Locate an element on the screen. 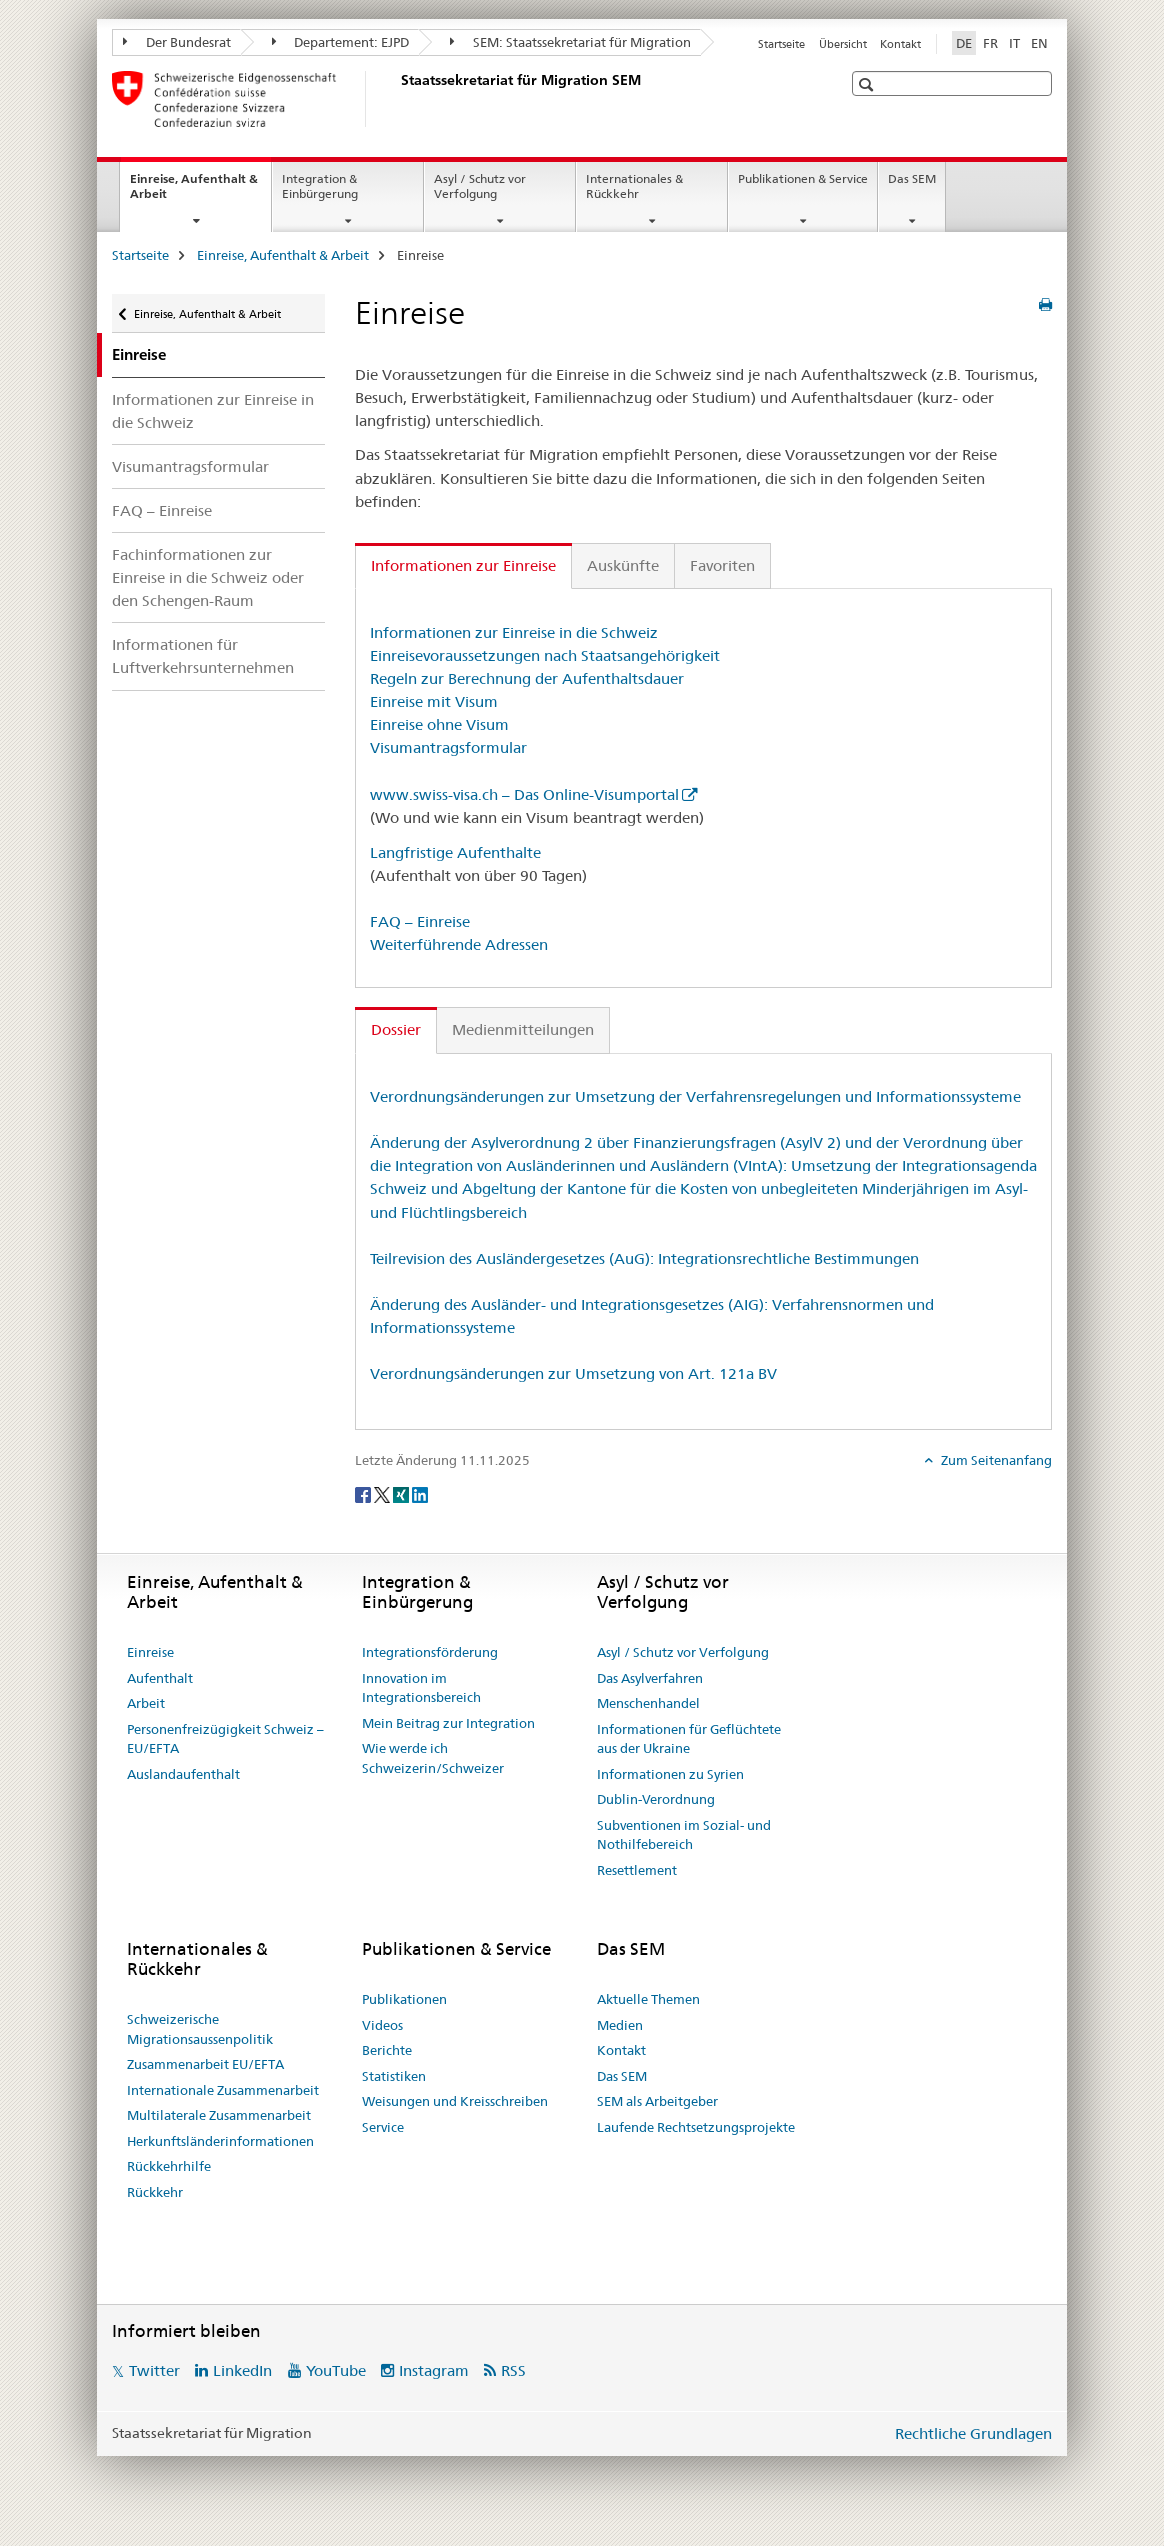 This screenshot has height=2546, width=1164. [Startseite] is located at coordinates (397, 99).